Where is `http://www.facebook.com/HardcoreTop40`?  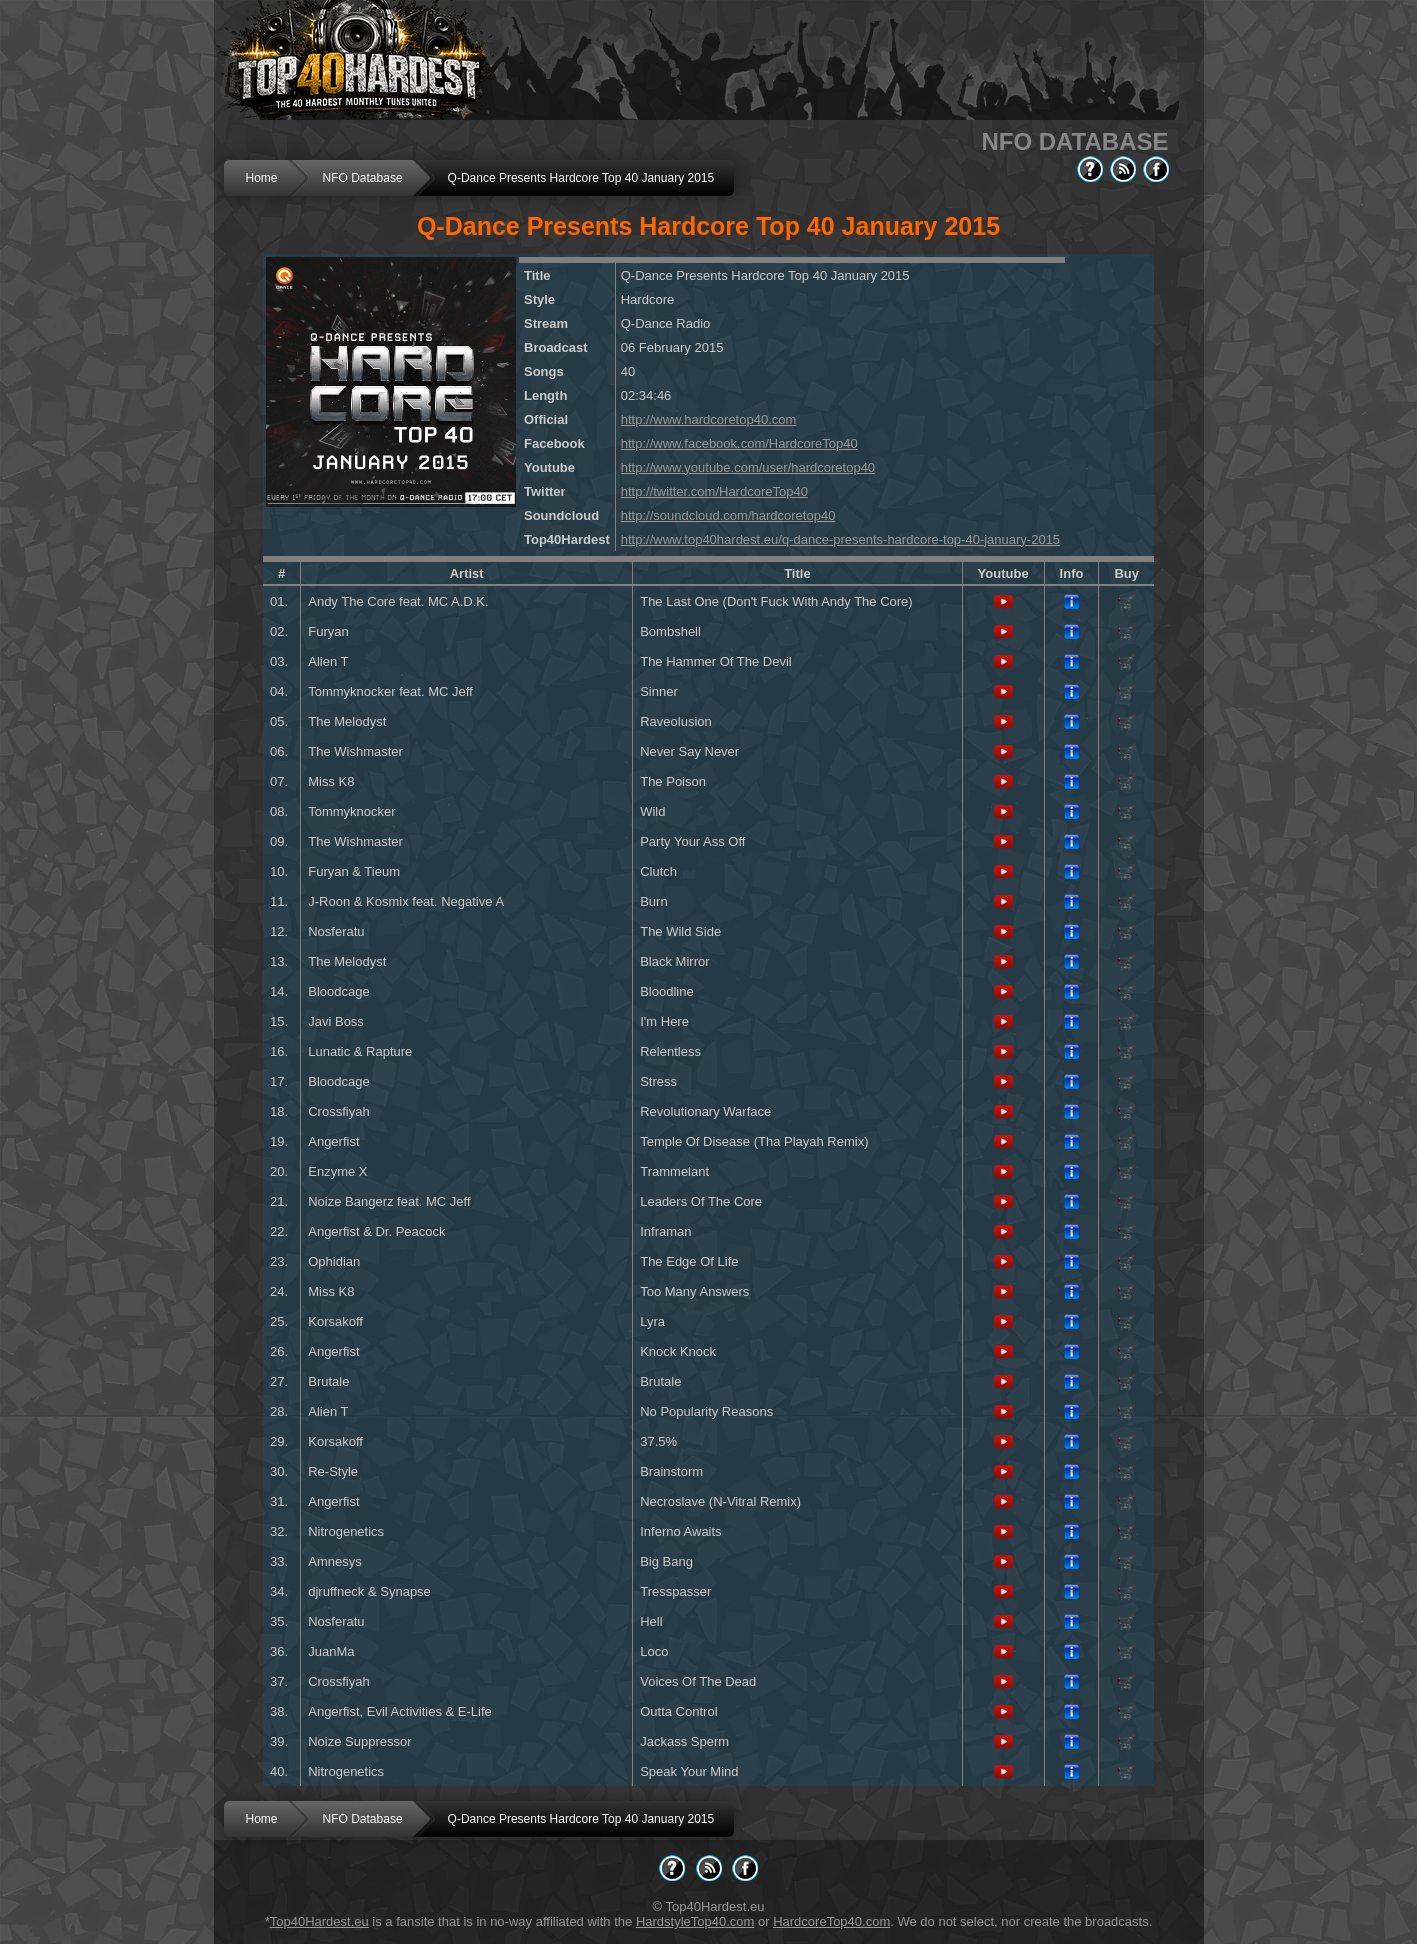
http://www.facebook.com/HardcoreTop40 is located at coordinates (739, 443).